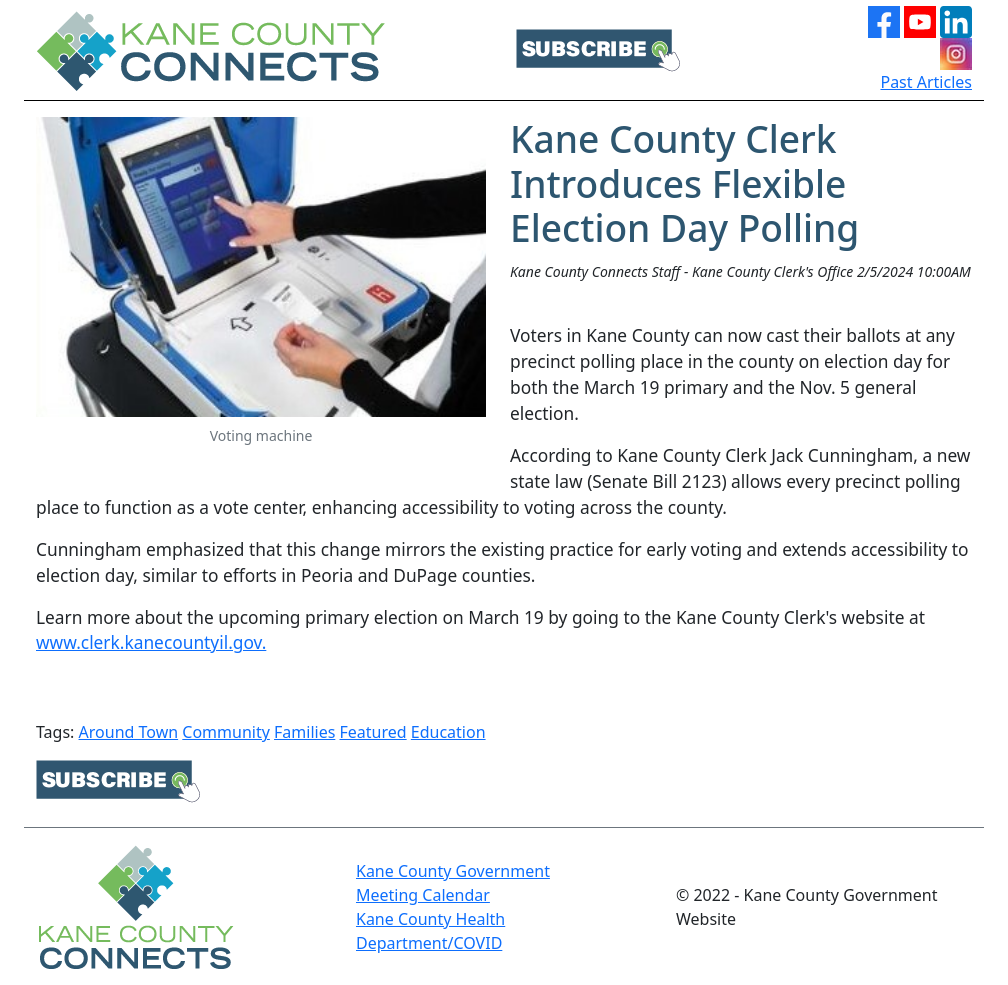  Describe the element at coordinates (453, 871) in the screenshot. I see `Kane County Government` at that location.